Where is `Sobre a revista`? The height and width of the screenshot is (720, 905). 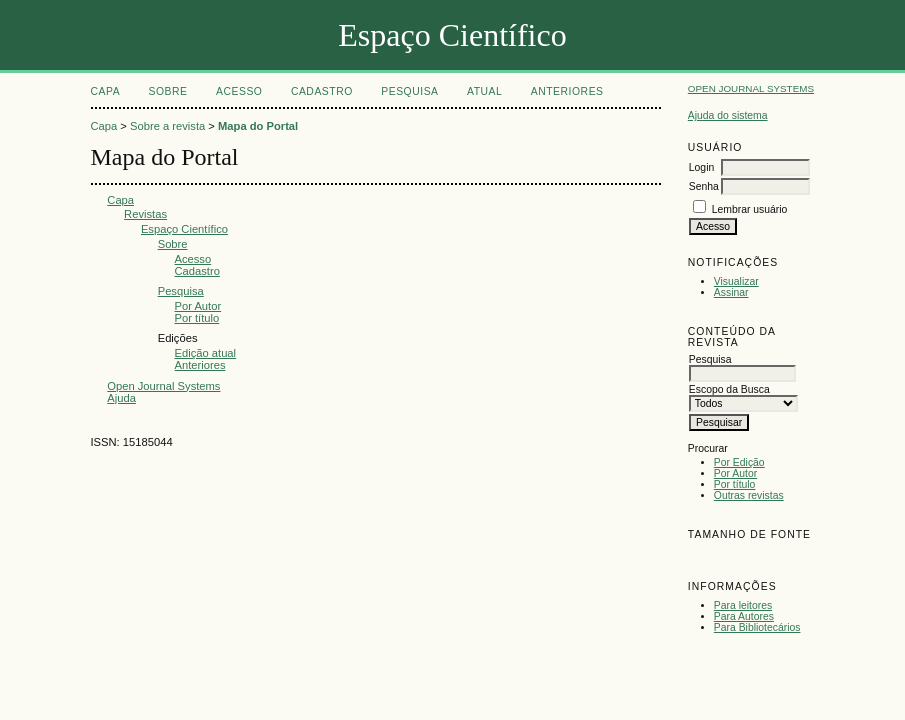 Sobre a revista is located at coordinates (167, 126).